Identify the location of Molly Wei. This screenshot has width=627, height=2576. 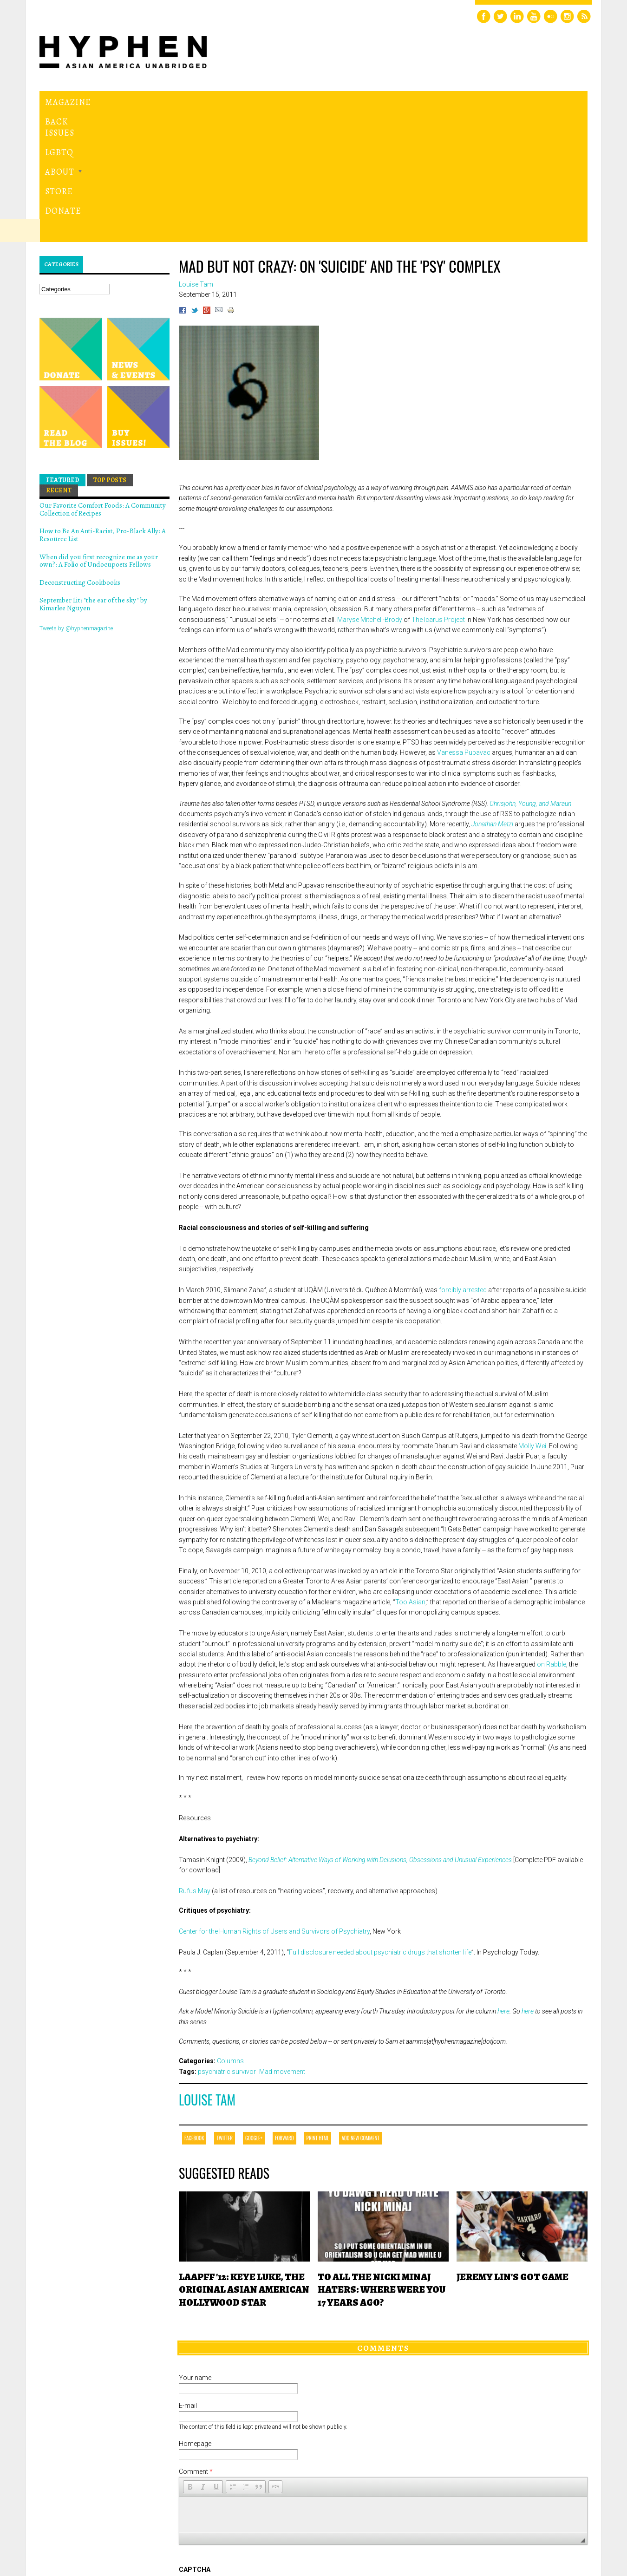
(532, 1318).